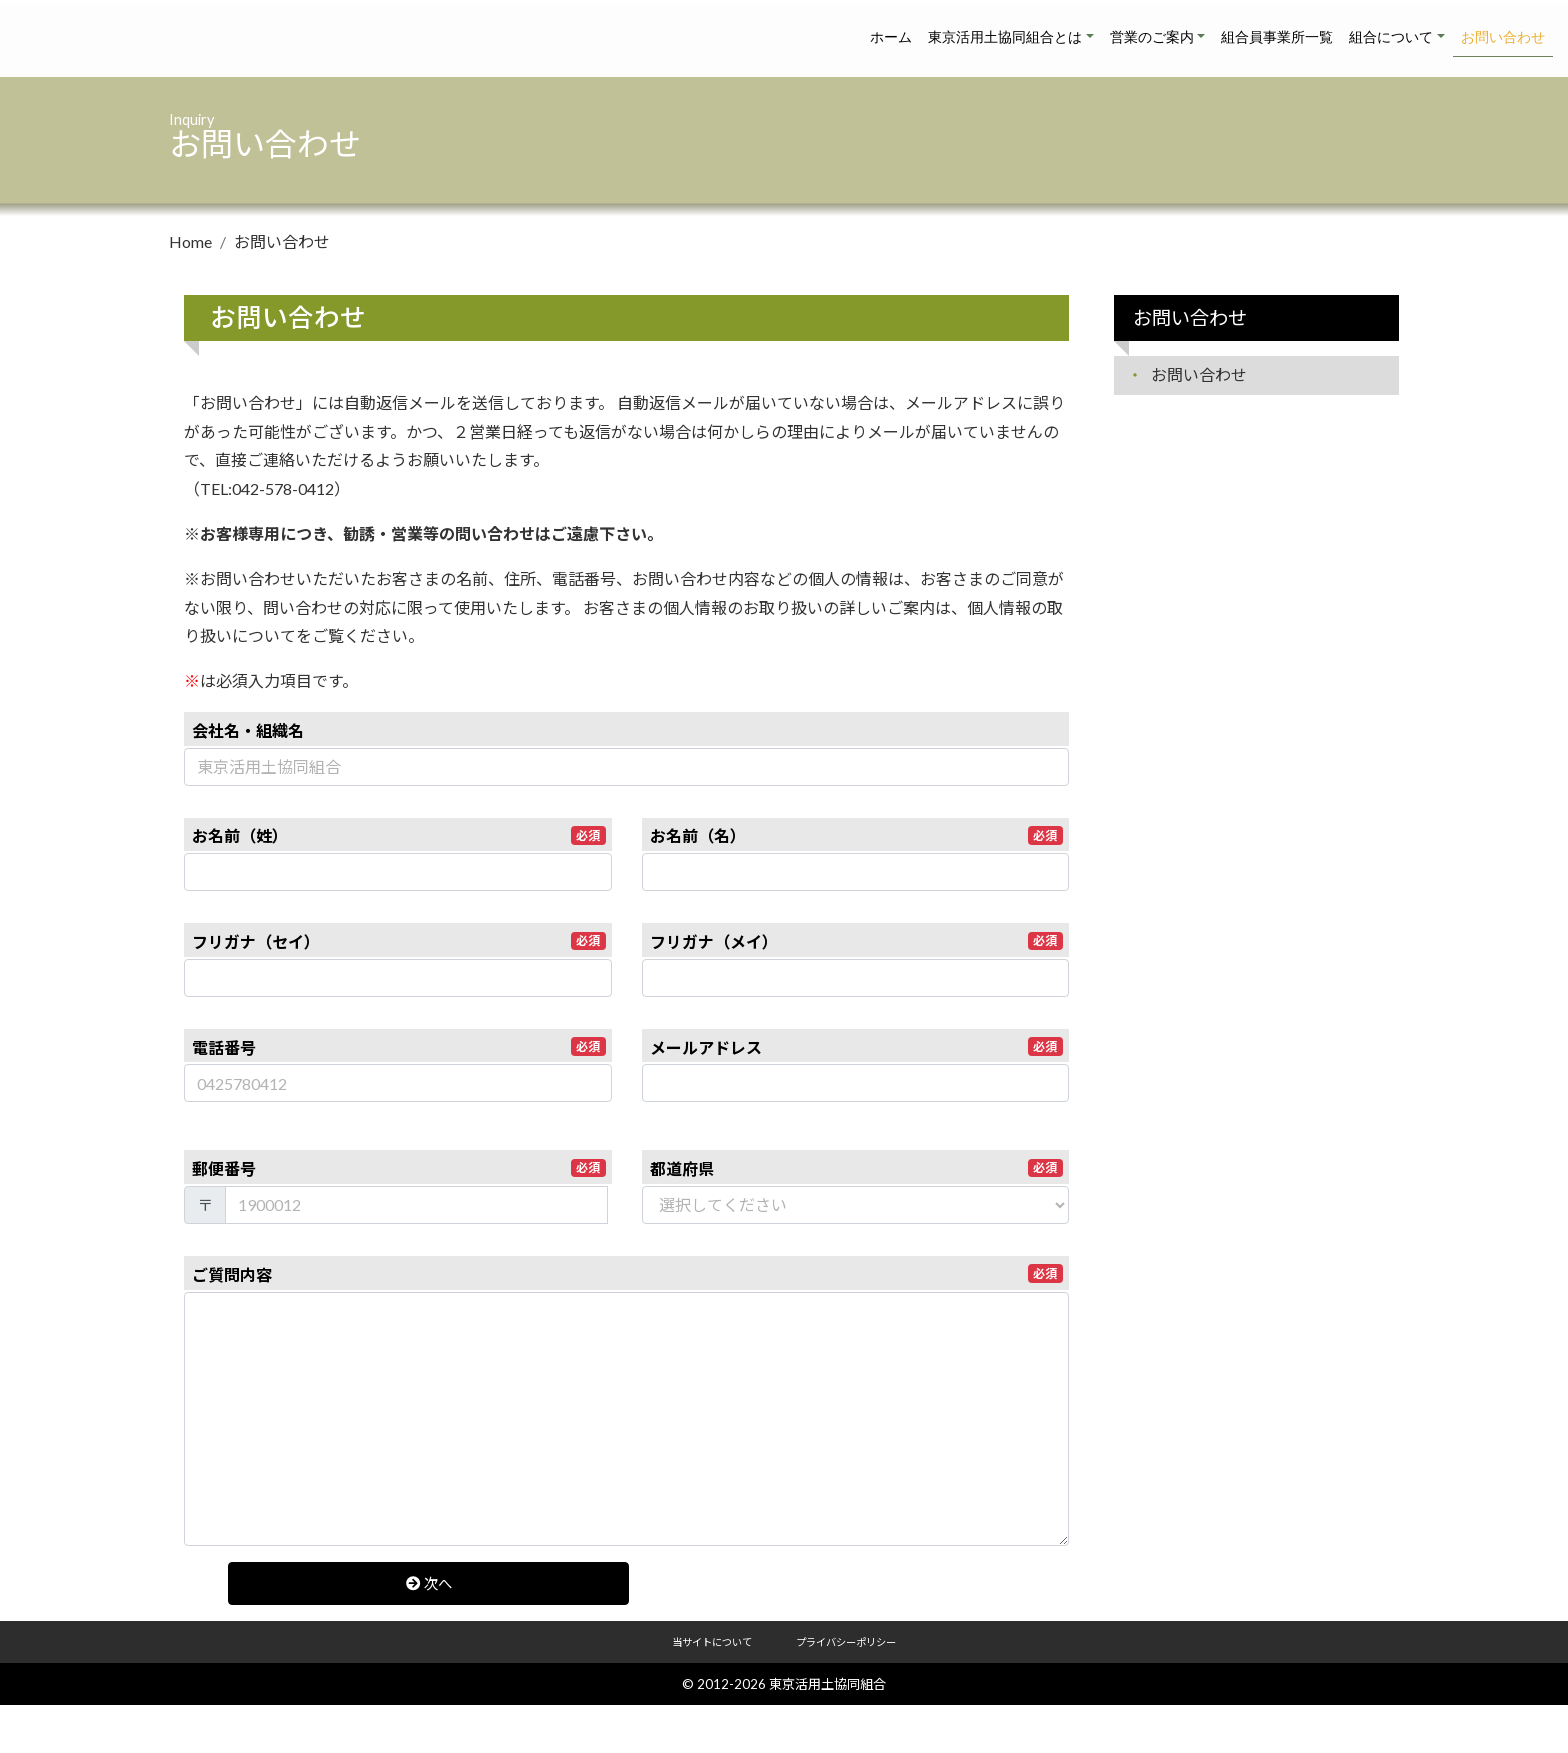 The image size is (1568, 1753). I want to click on お問い合わせ, so click(1503, 37).